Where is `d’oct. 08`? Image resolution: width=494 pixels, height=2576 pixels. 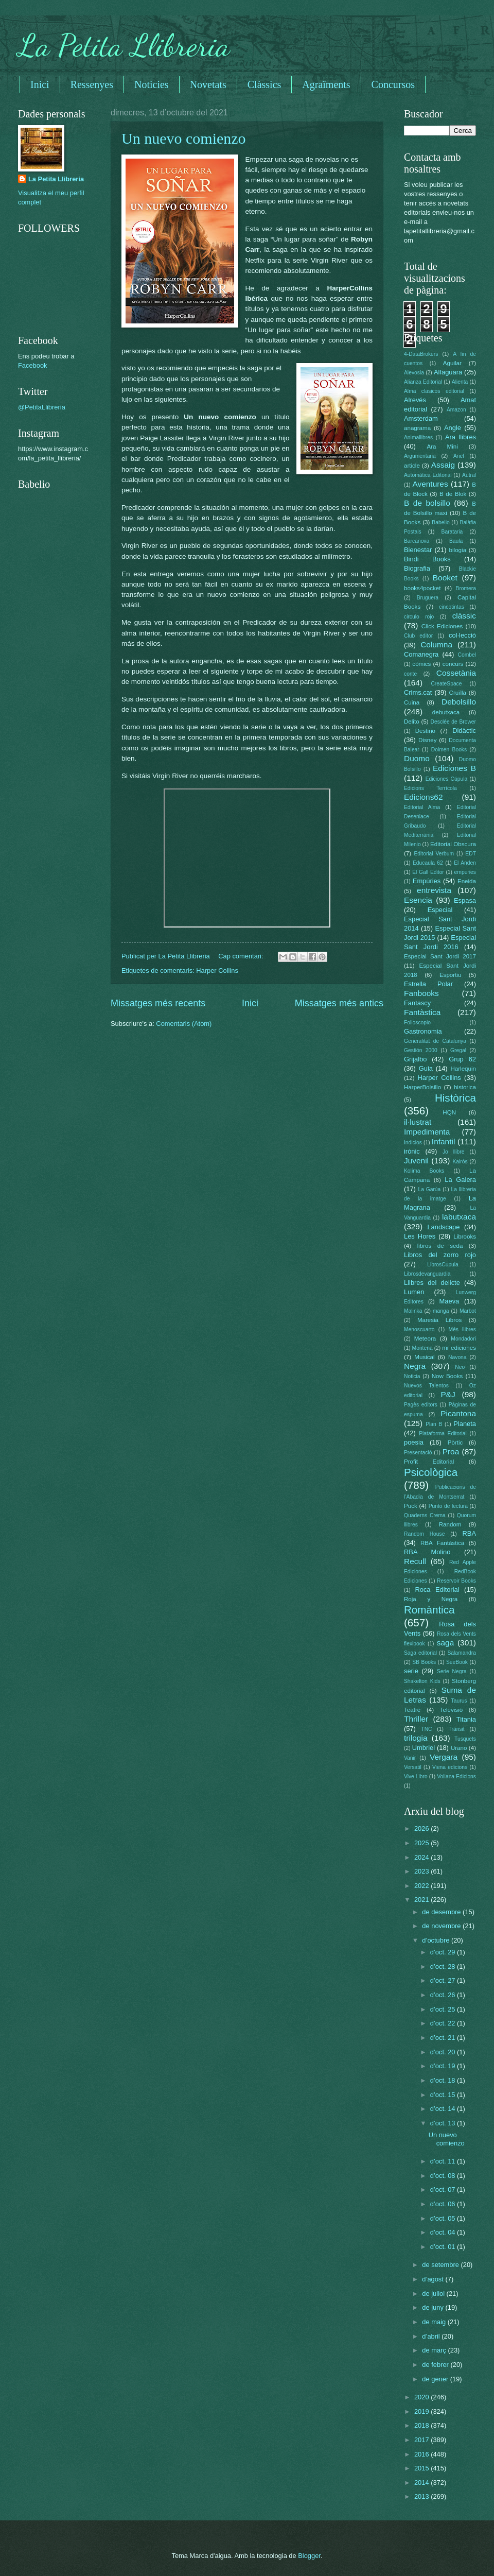 d’oct. 08 is located at coordinates (443, 2175).